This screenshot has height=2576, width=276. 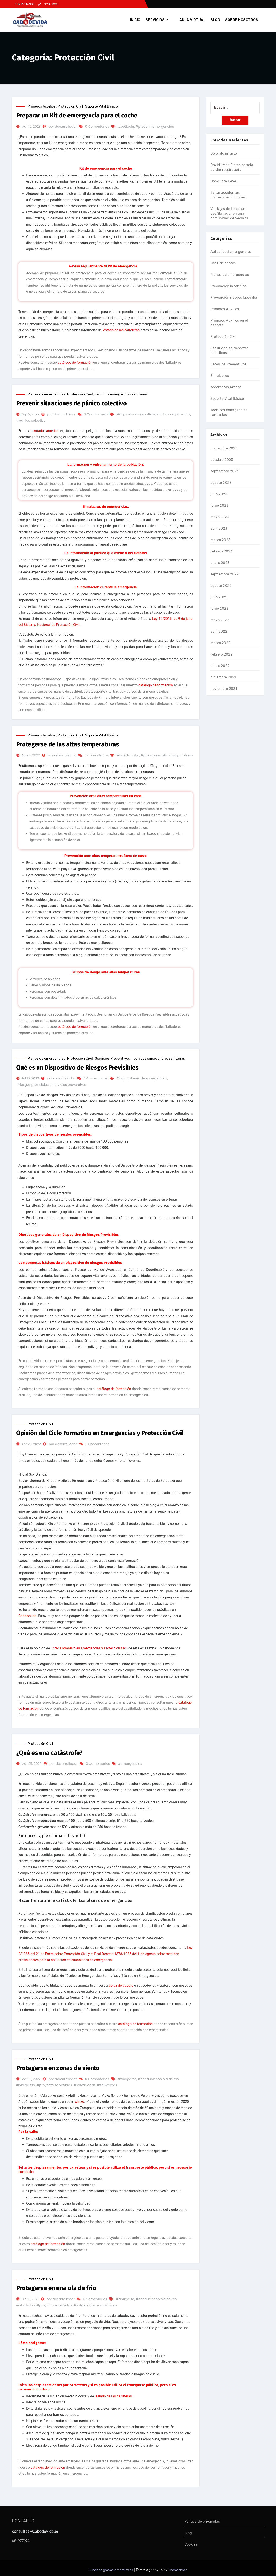 What do you see at coordinates (79, 2102) in the screenshot?
I see `cierzo` at bounding box center [79, 2102].